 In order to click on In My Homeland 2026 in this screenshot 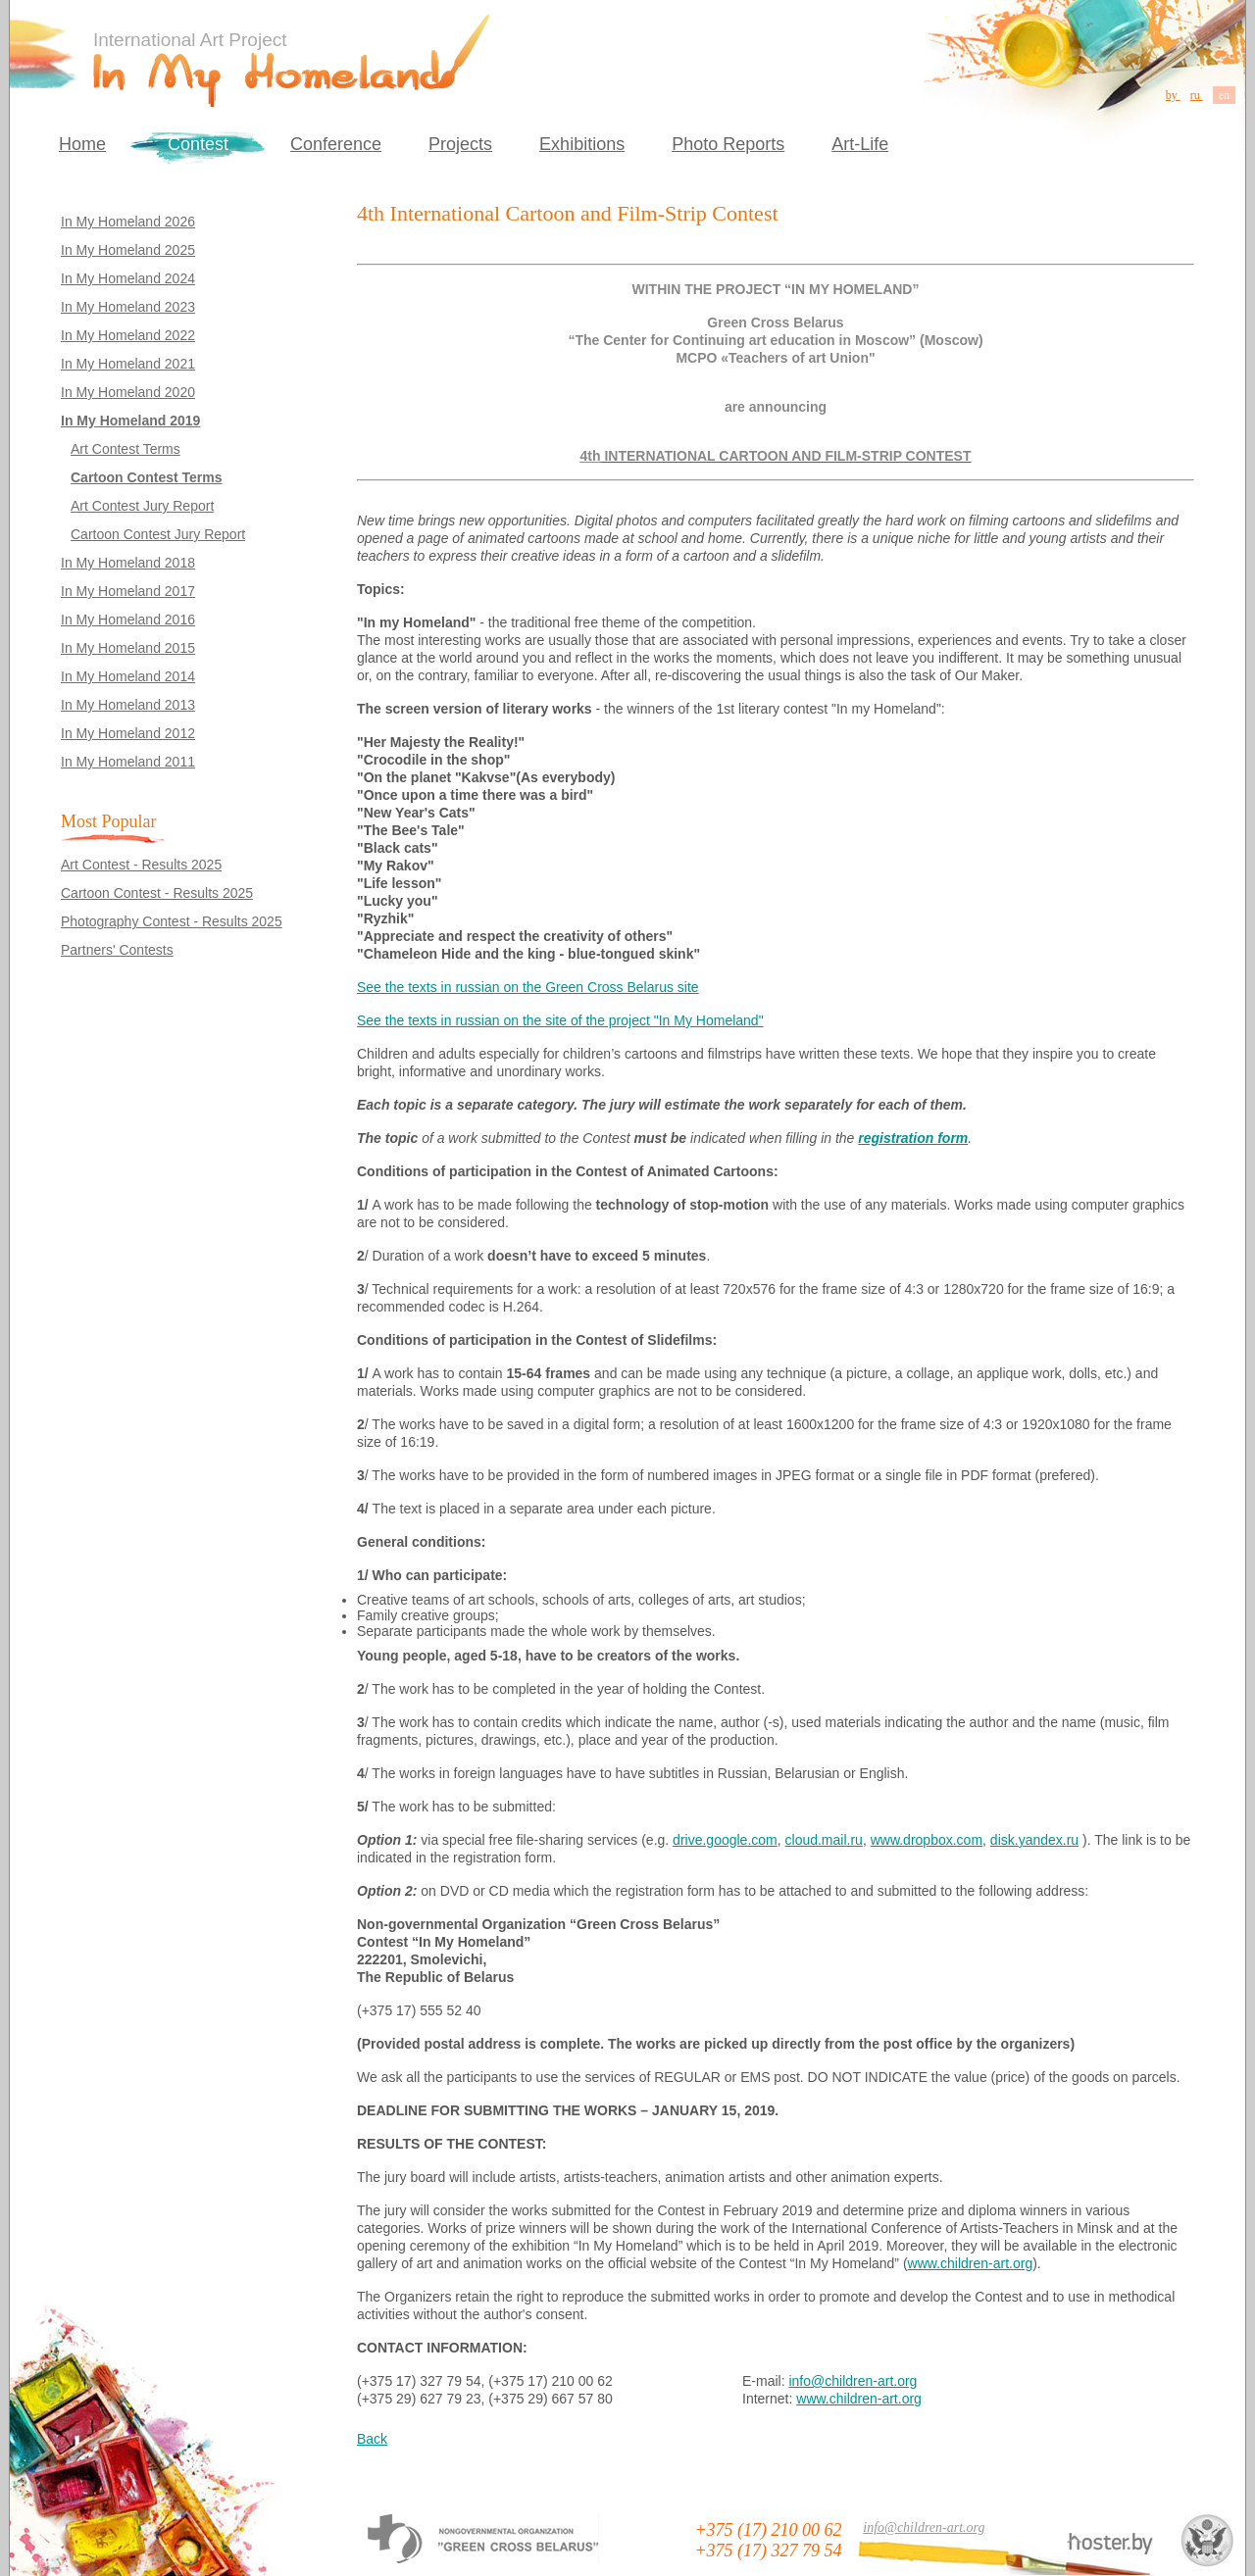, I will do `click(128, 221)`.